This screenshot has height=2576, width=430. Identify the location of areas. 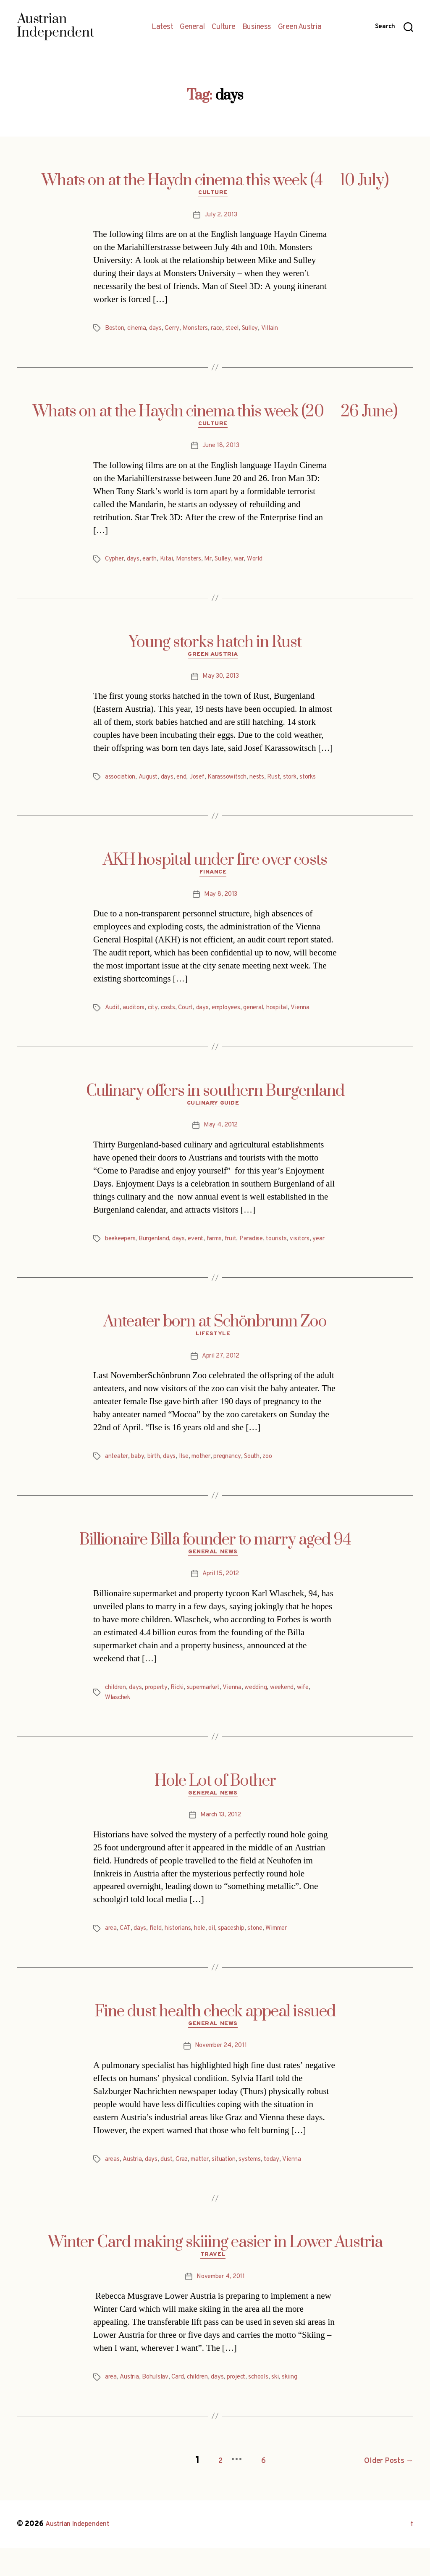
(113, 2189).